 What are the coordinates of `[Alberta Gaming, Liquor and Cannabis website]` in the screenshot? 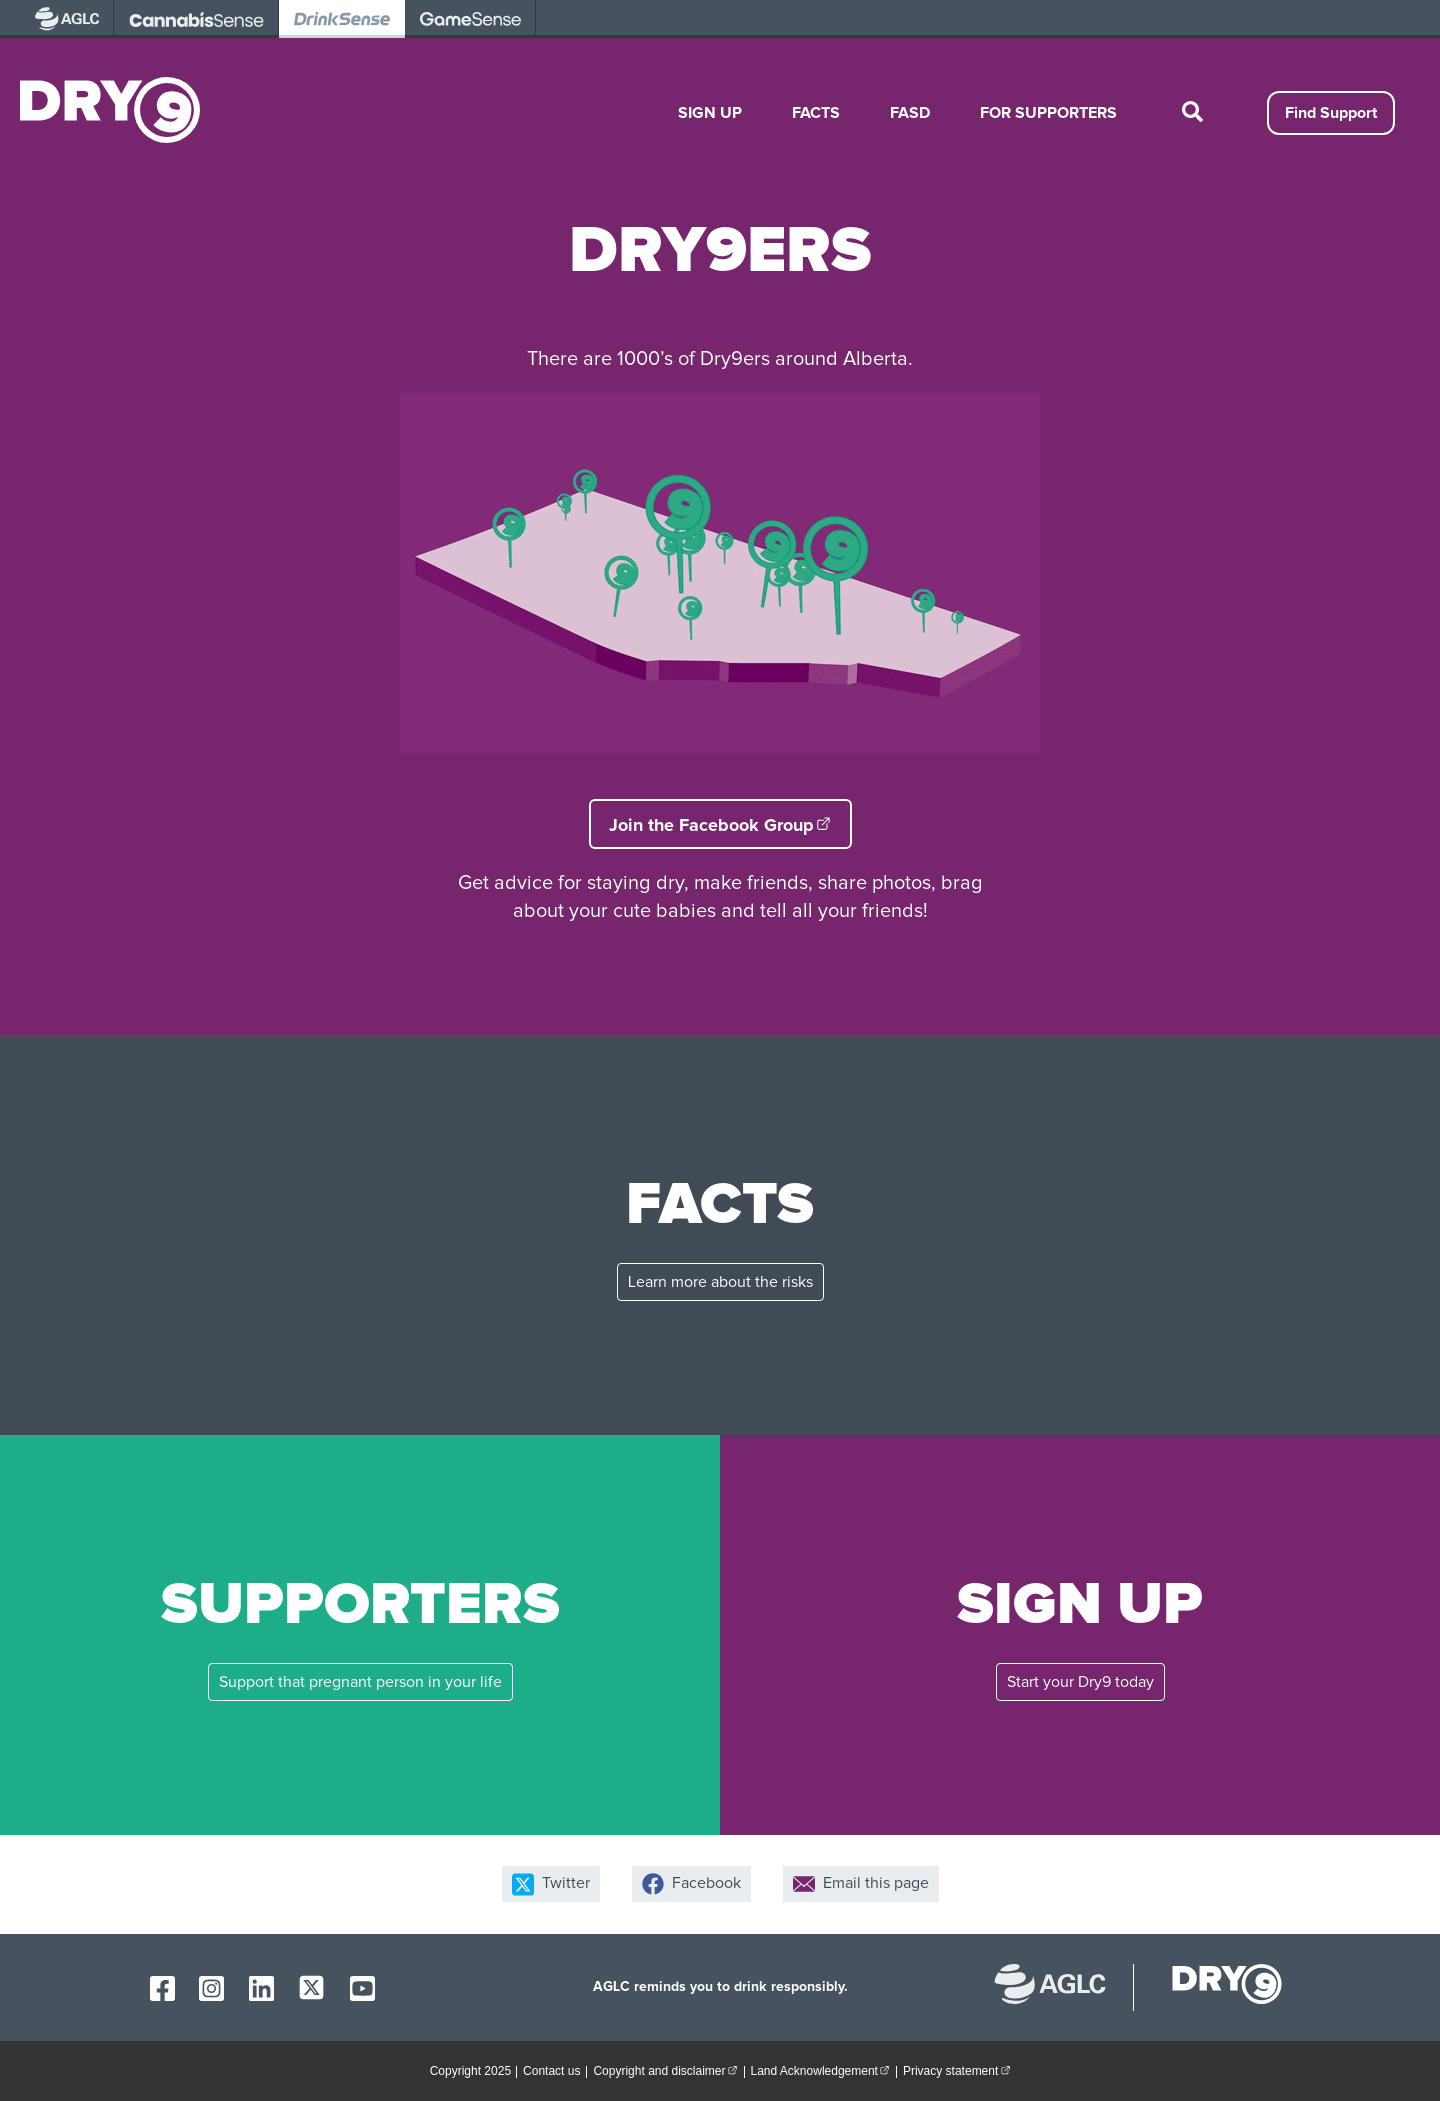 It's located at (1060, 1987).